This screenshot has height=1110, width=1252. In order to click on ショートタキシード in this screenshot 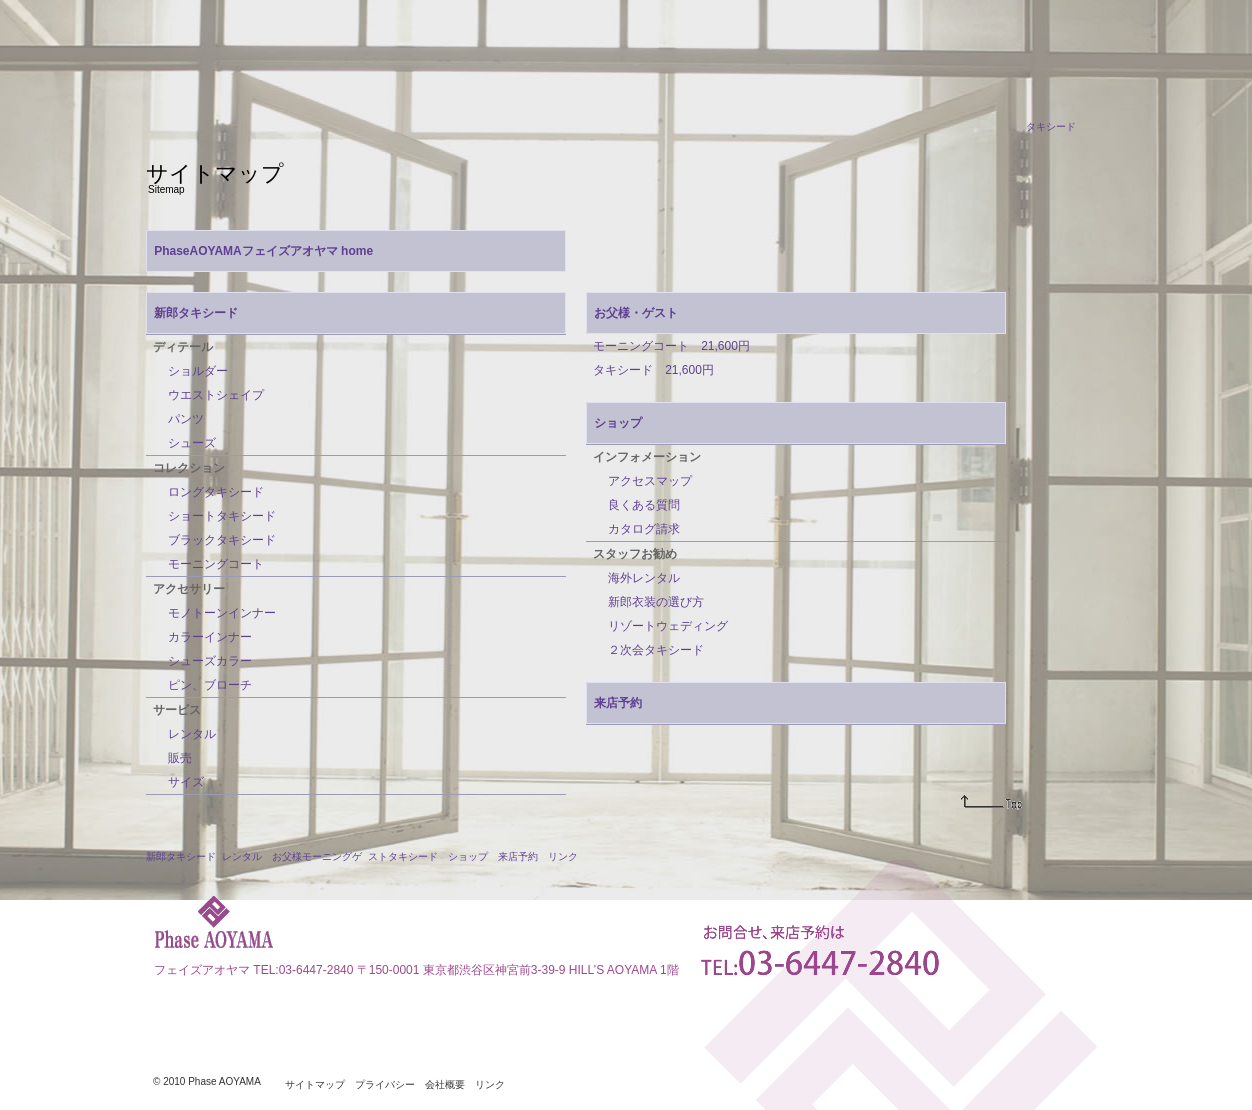, I will do `click(222, 516)`.